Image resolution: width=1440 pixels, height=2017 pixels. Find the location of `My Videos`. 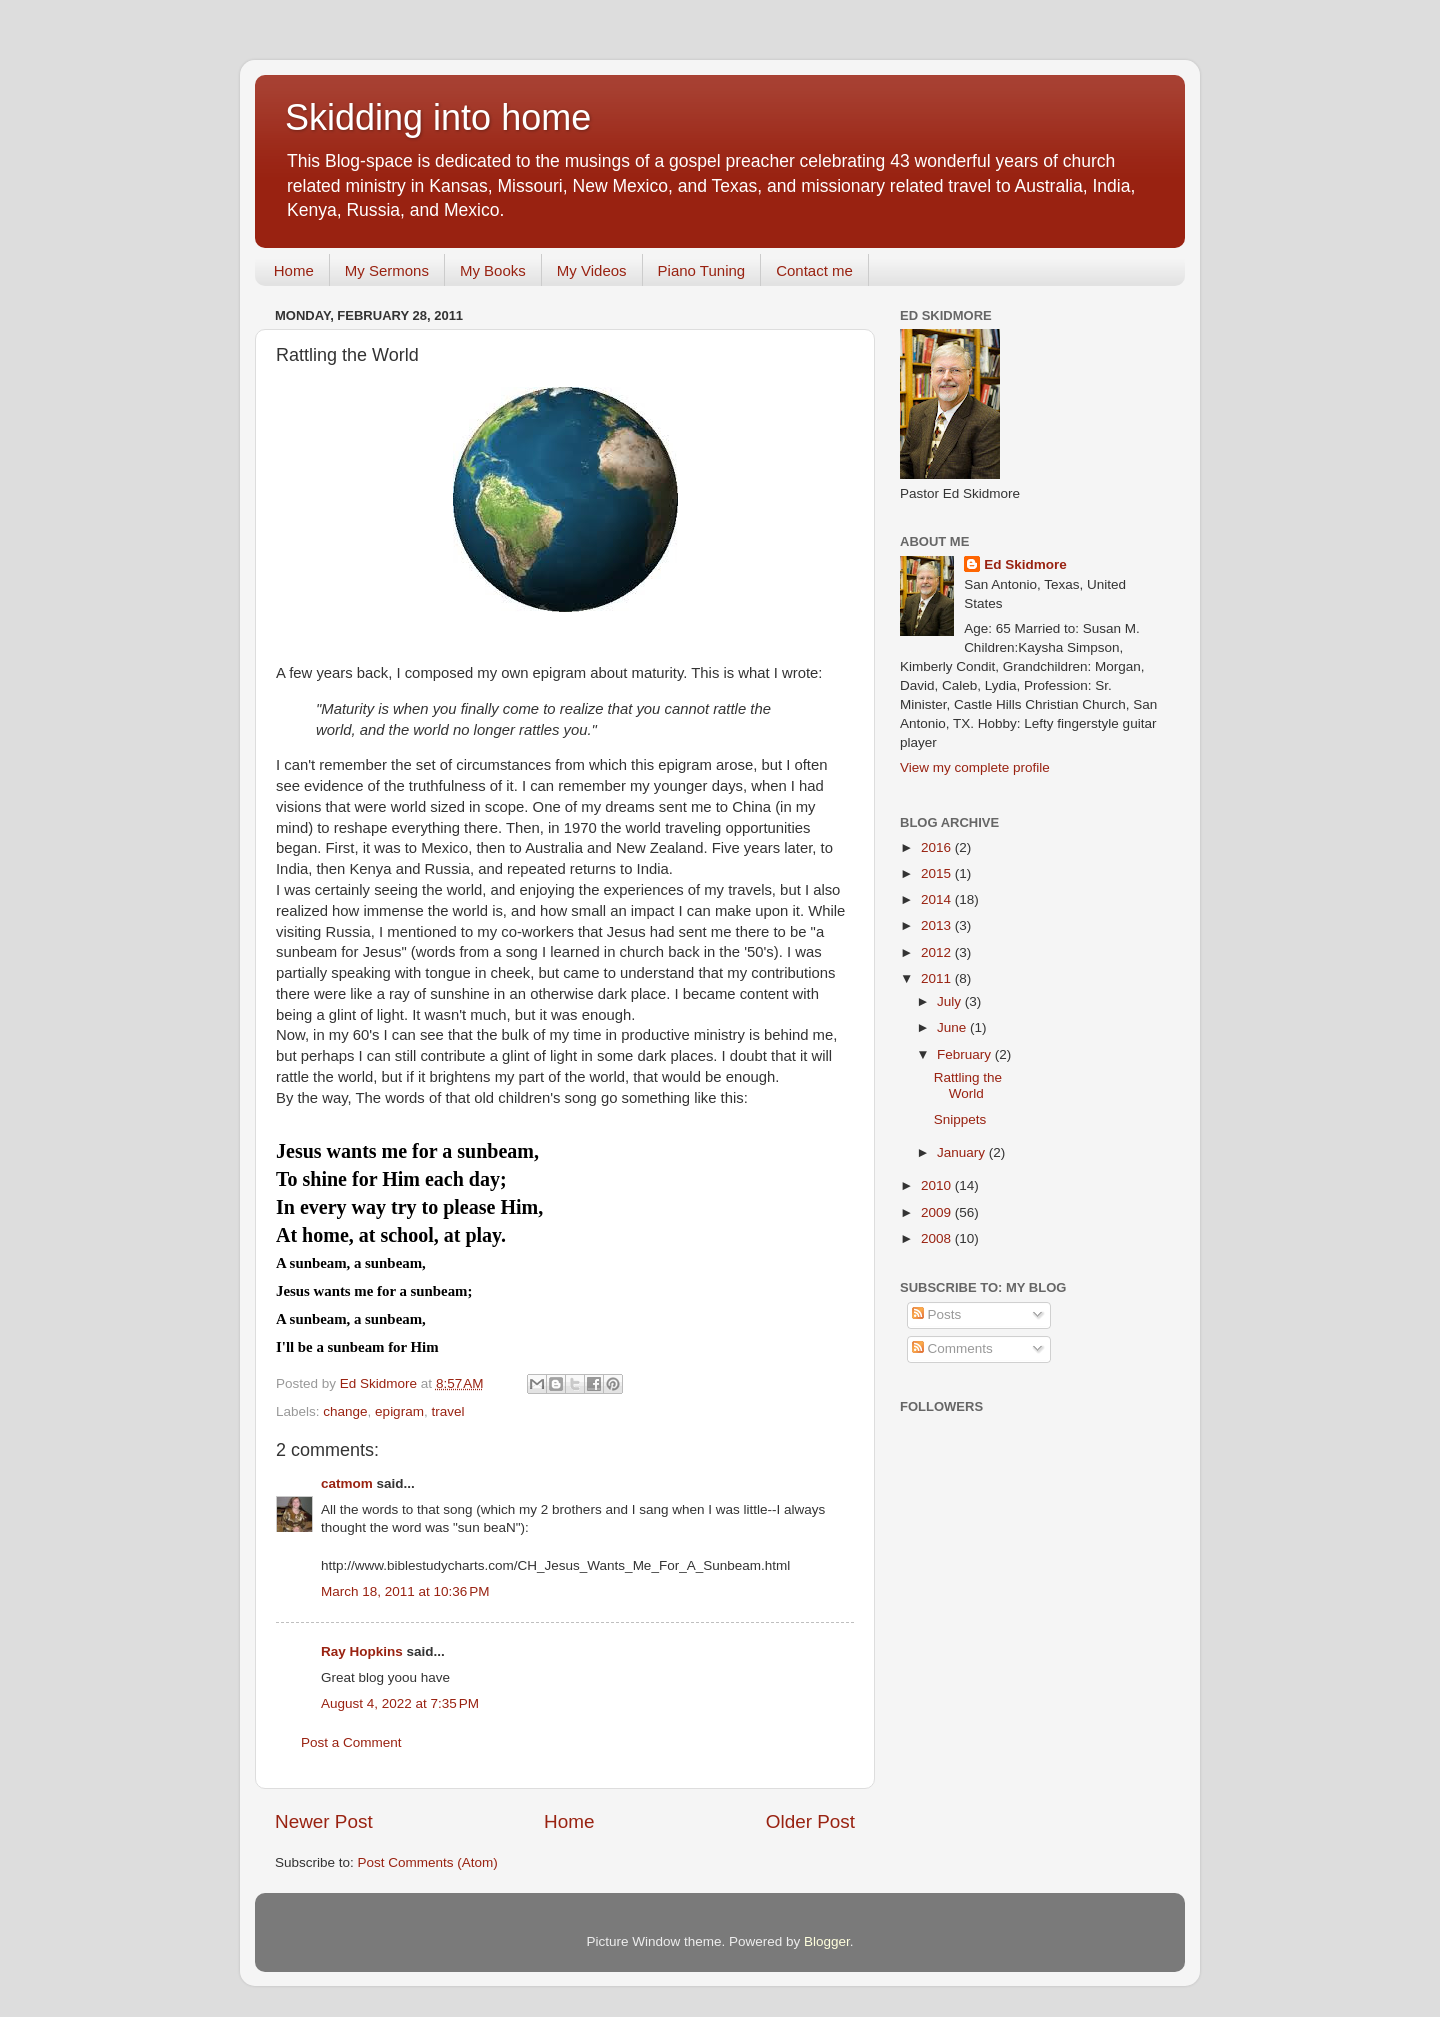

My Videos is located at coordinates (592, 270).